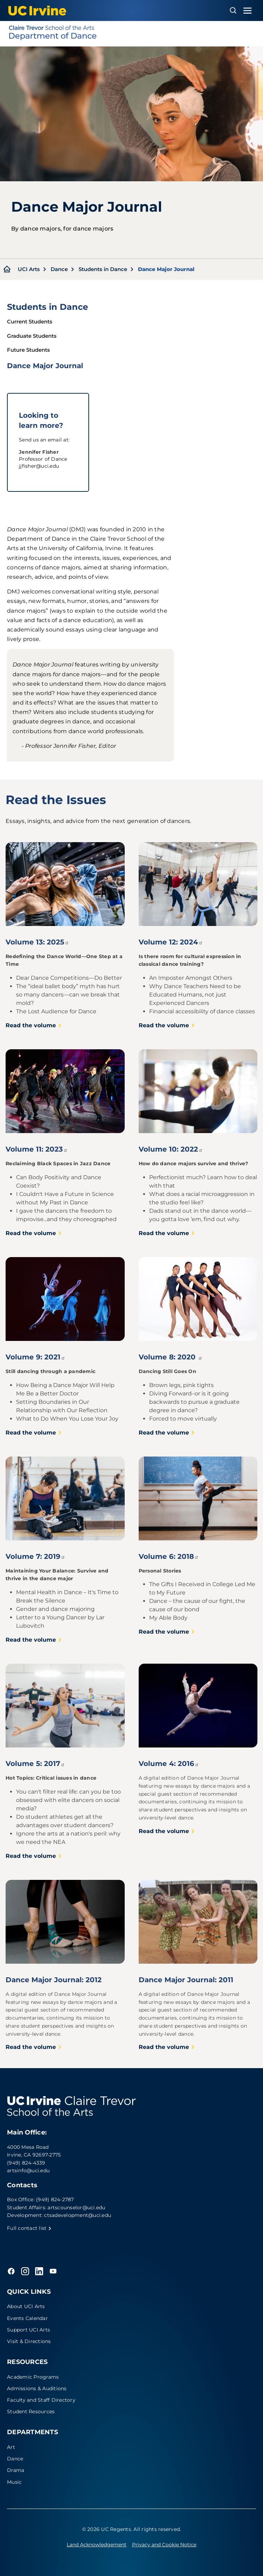 Image resolution: width=263 pixels, height=2576 pixels. Describe the element at coordinates (11, 2447) in the screenshot. I see `Art` at that location.